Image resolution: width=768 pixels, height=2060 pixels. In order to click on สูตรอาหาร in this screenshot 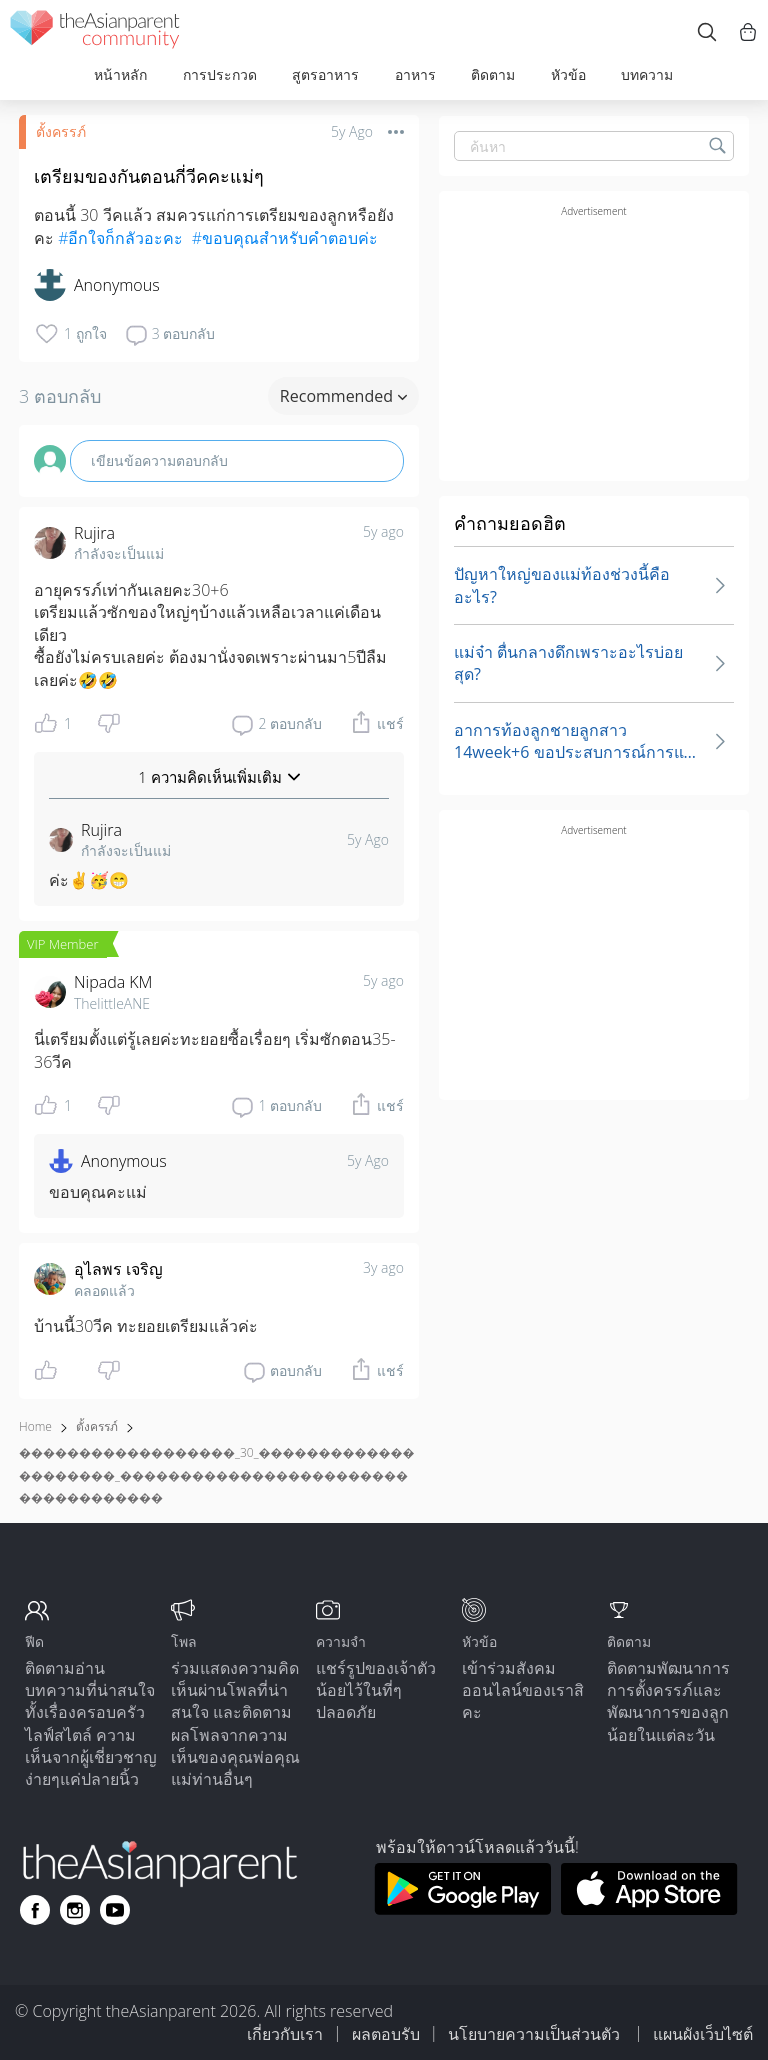, I will do `click(325, 74)`.